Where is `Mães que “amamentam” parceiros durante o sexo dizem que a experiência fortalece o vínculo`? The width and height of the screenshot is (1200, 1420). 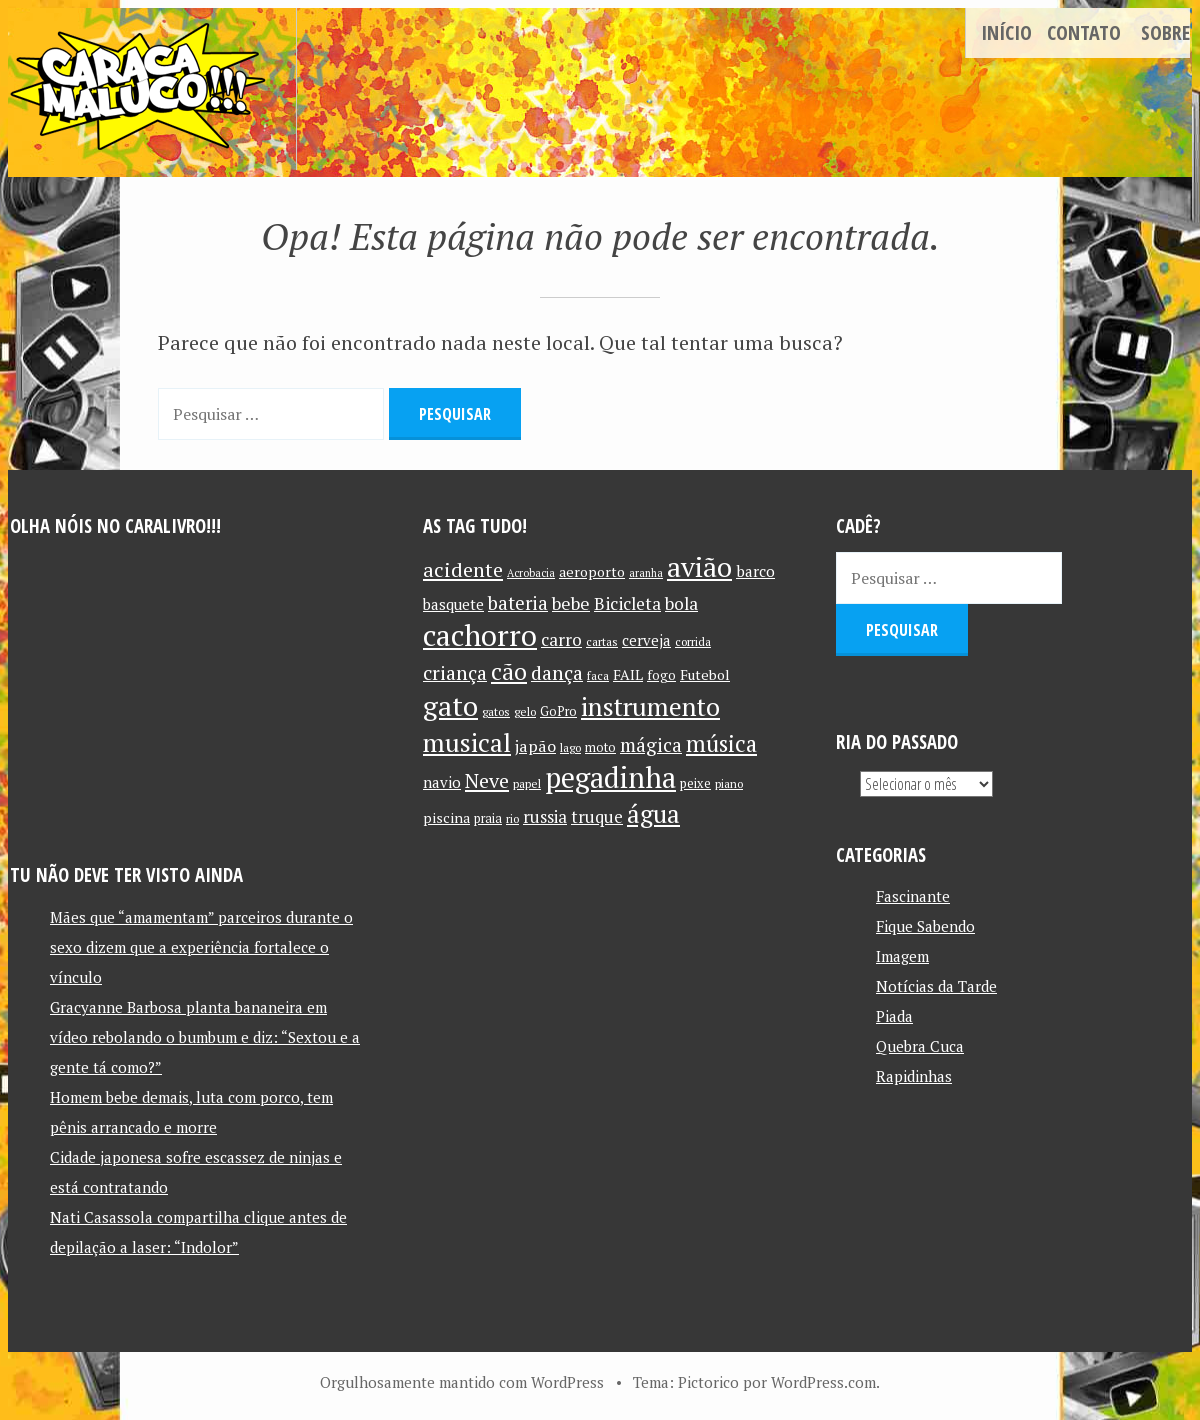 Mães que “amamentam” parceiros durante o sexo dizem que a experiência fortalece o vínculo is located at coordinates (201, 947).